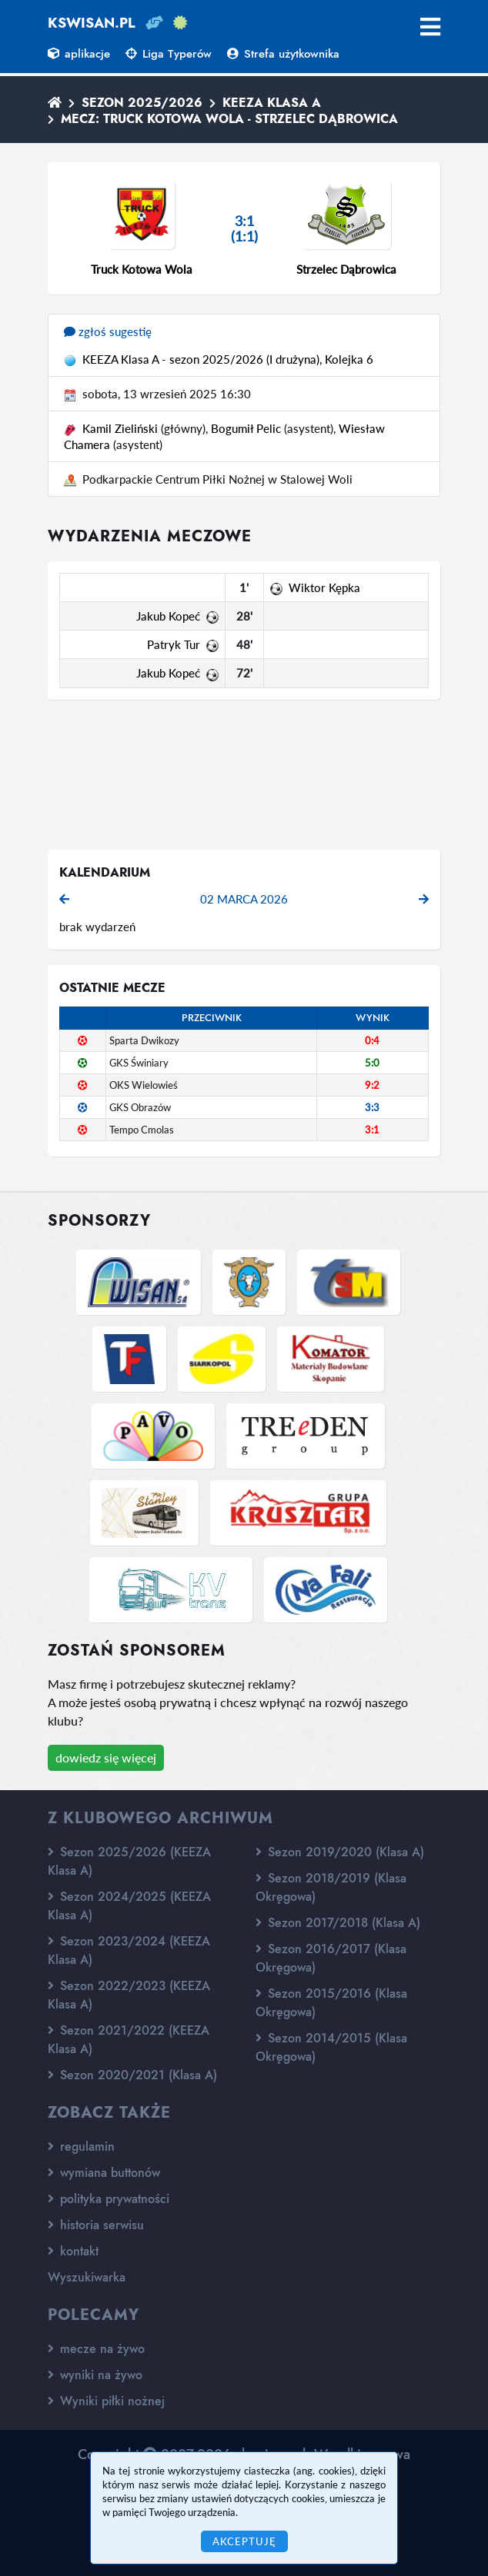 The height and width of the screenshot is (2576, 488). I want to click on 0:4, so click(372, 1040).